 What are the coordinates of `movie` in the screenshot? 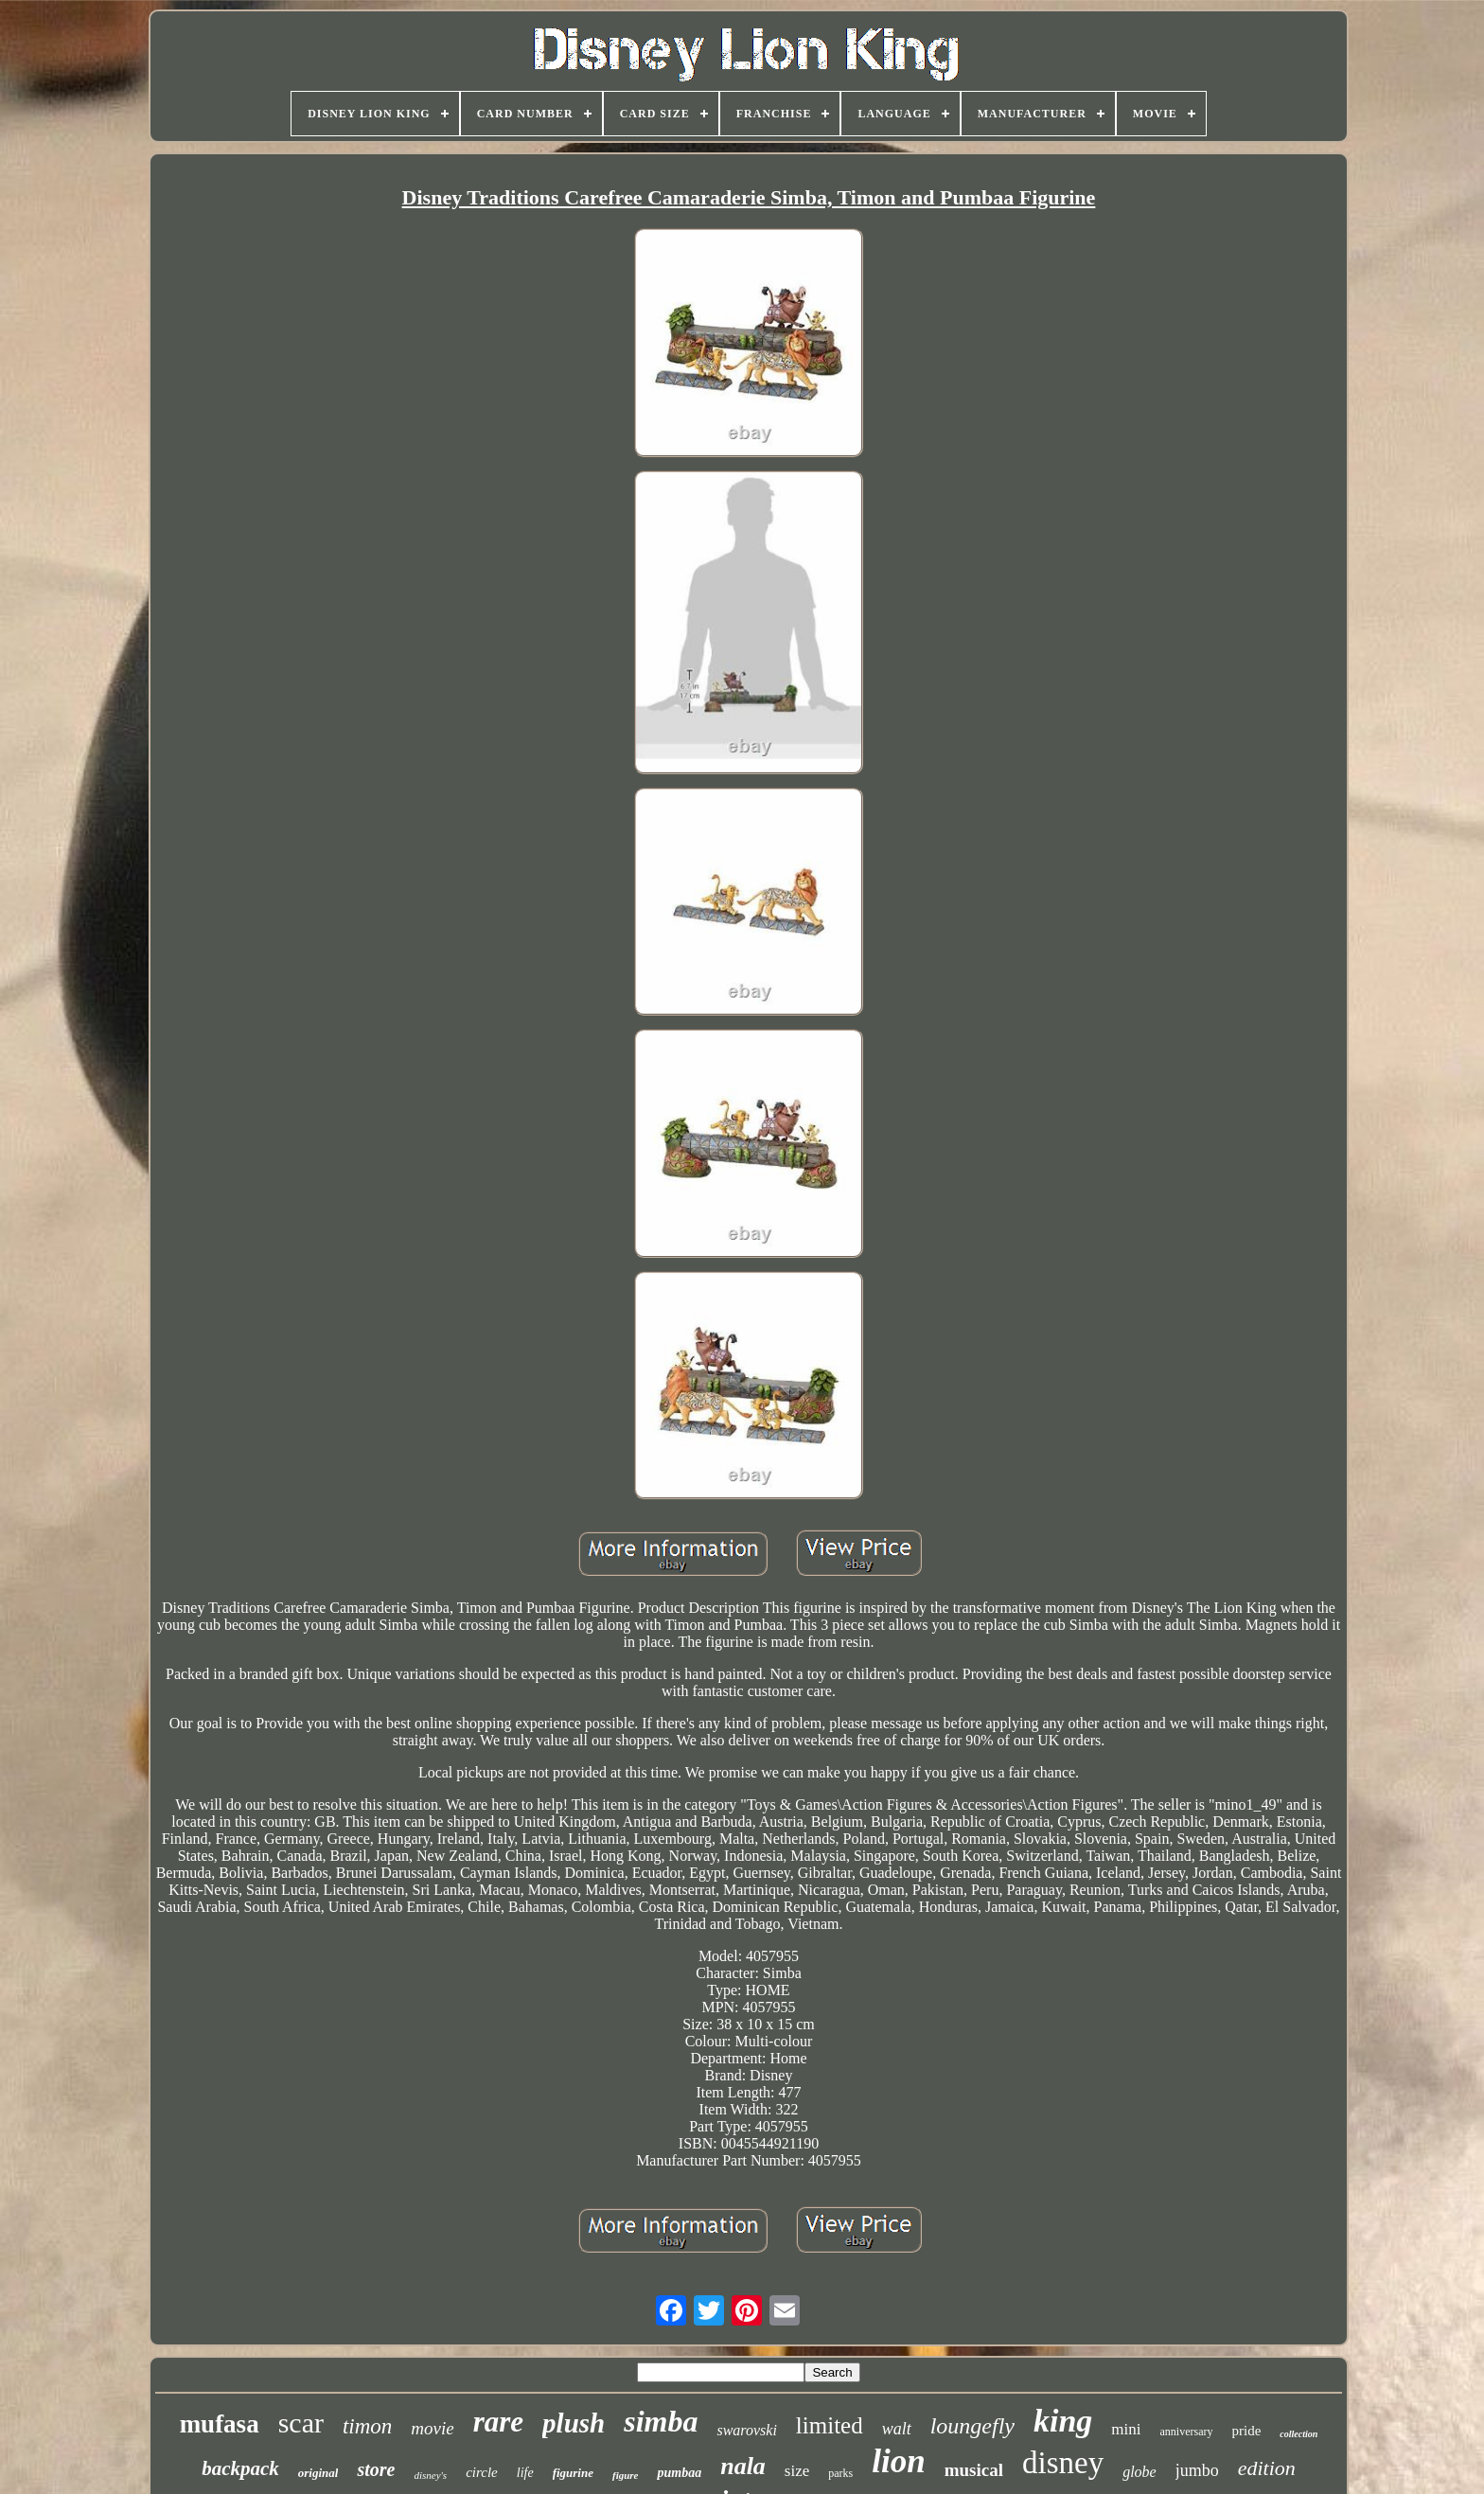 It's located at (432, 2428).